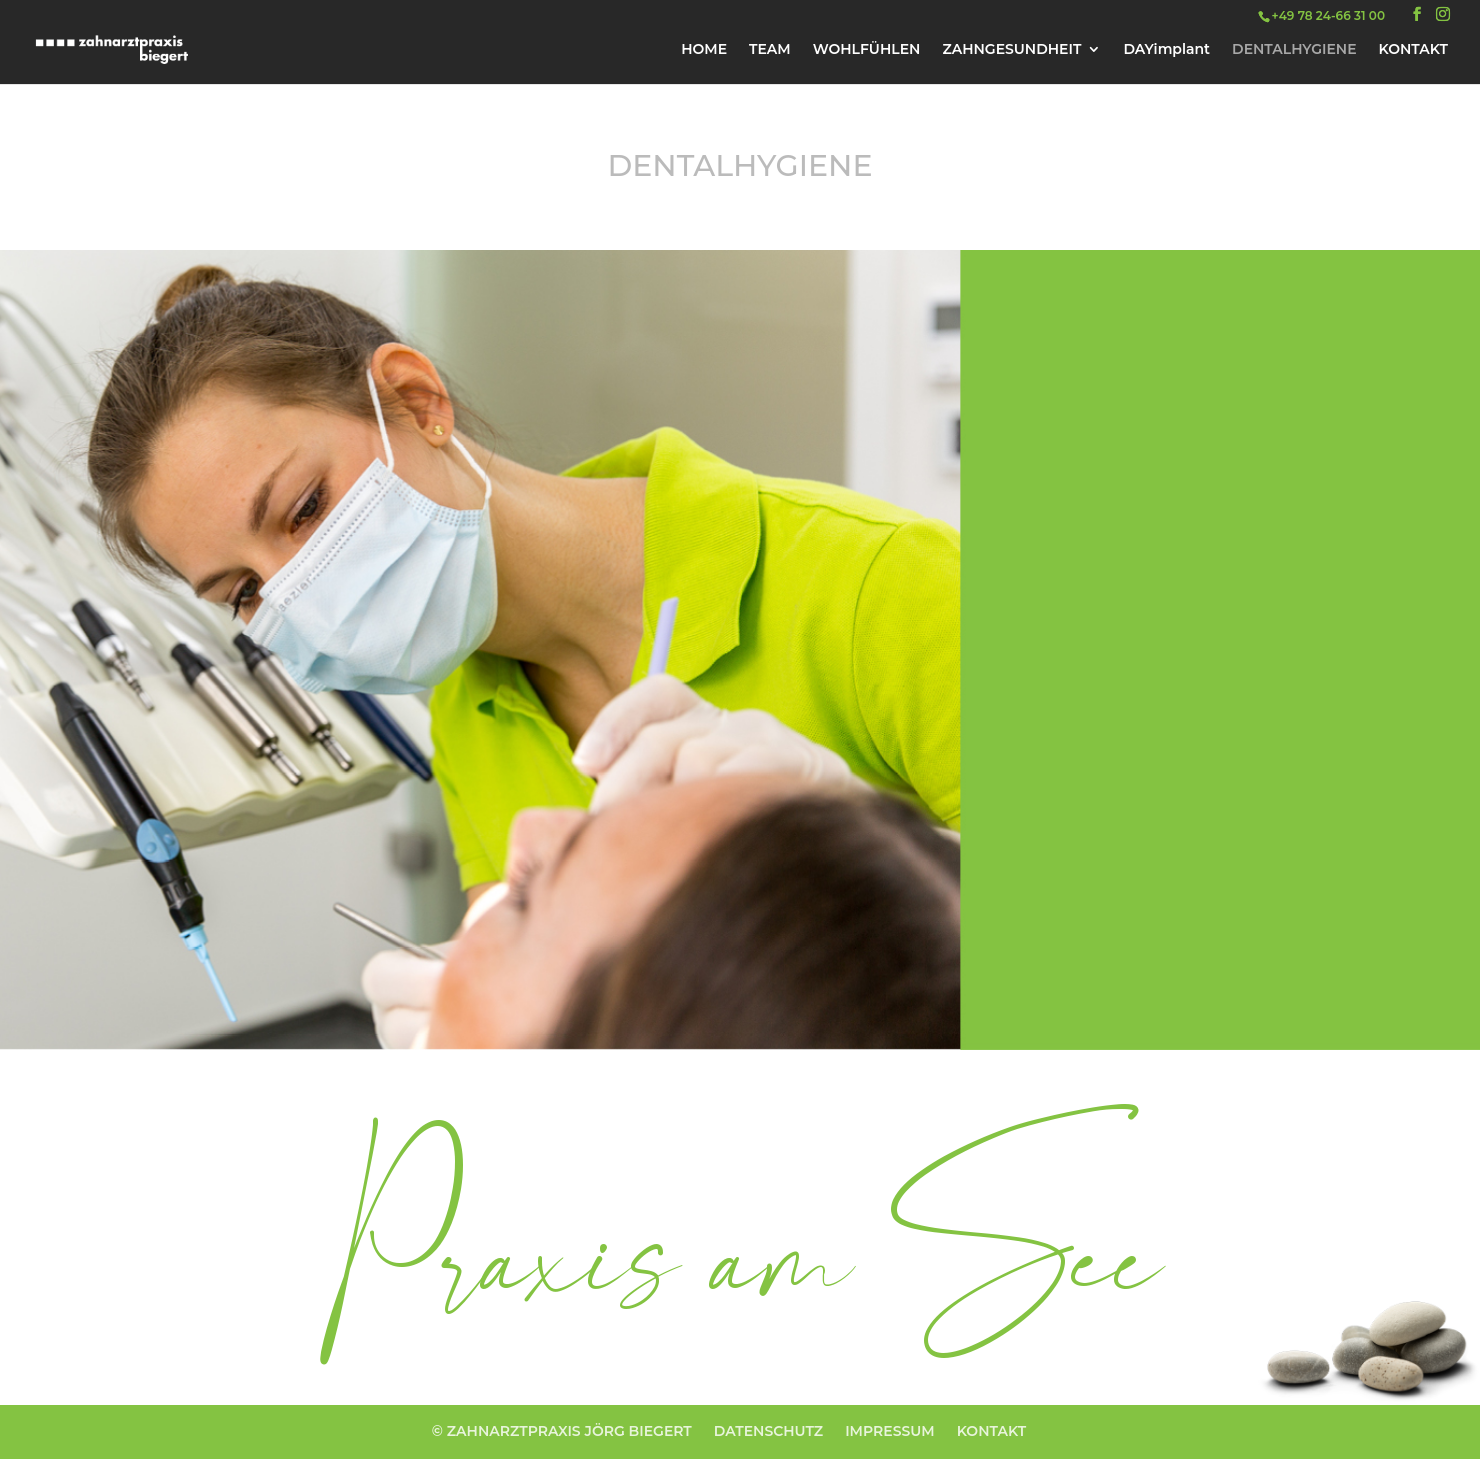  I want to click on KONTAKT, so click(1413, 50).